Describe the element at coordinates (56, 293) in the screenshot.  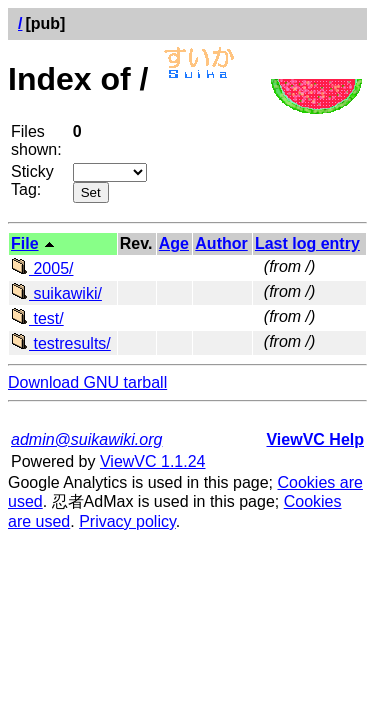
I see `suikawiki/` at that location.